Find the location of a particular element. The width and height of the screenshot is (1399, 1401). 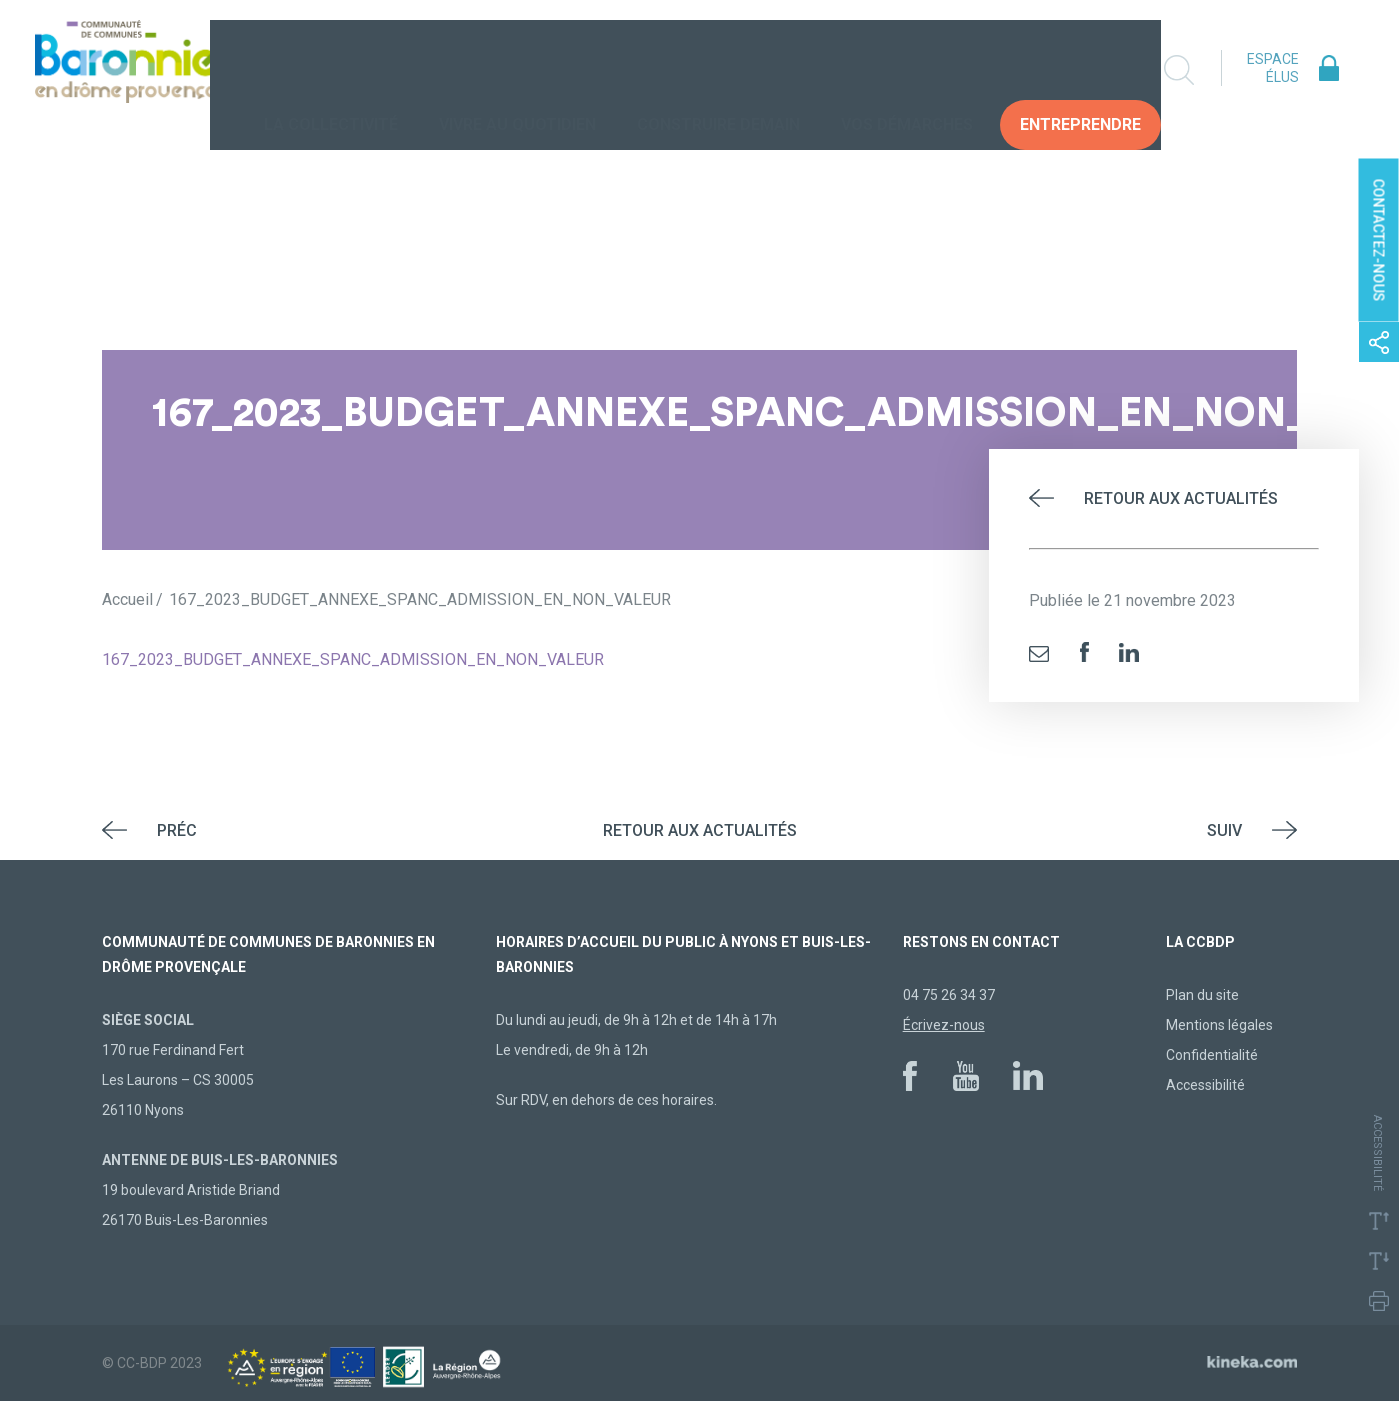

Confidentialité is located at coordinates (1212, 1055).